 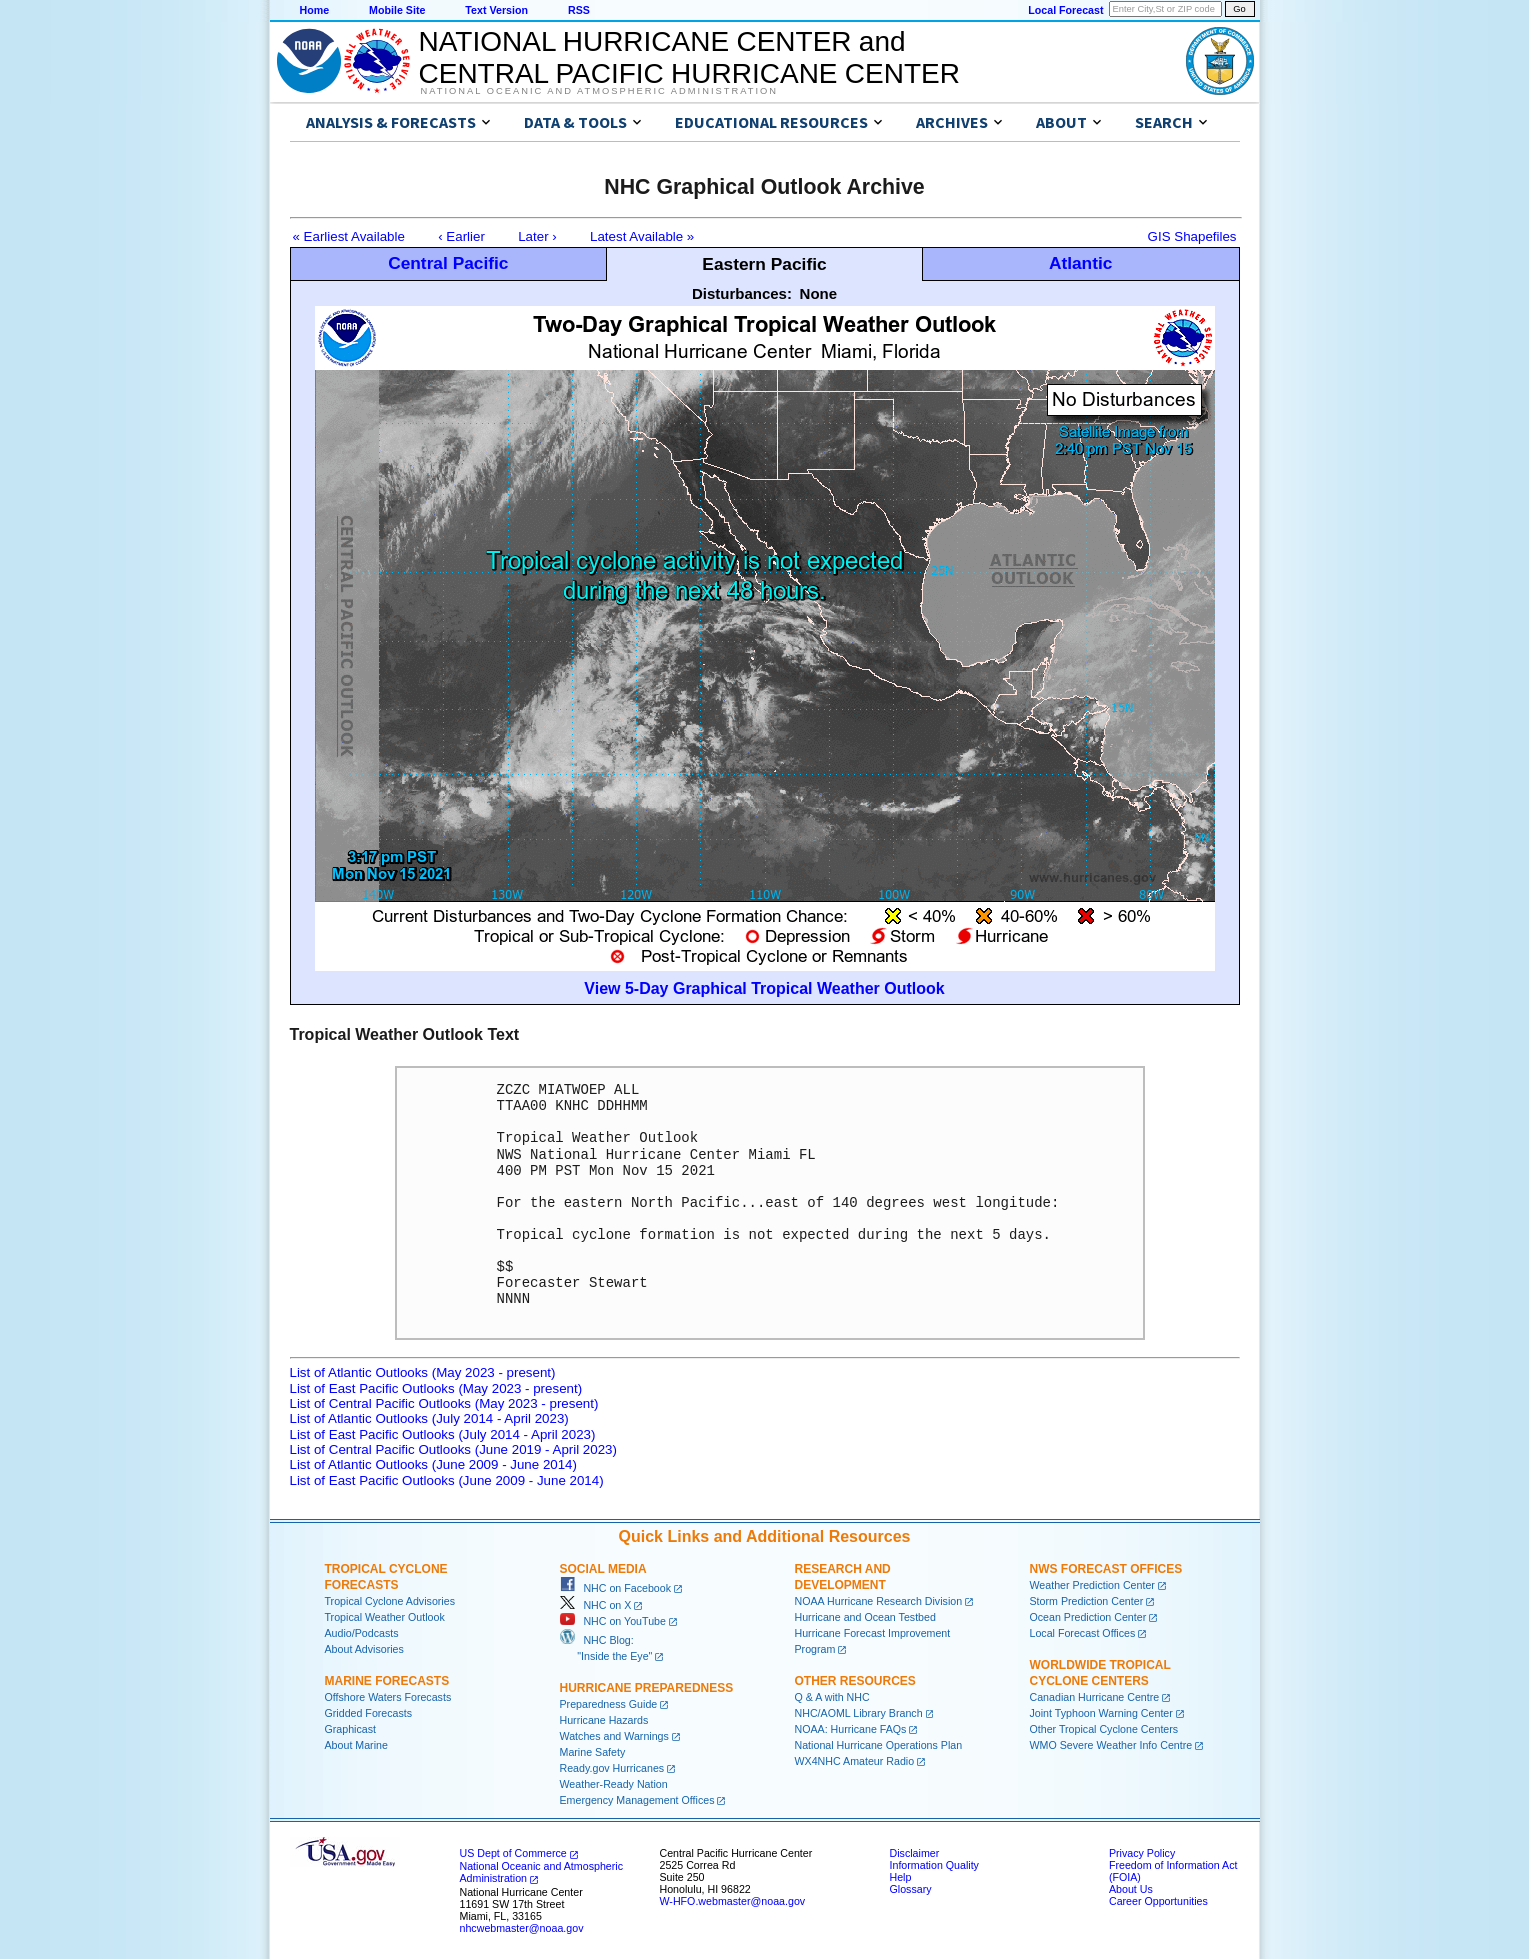 What do you see at coordinates (397, 10) in the screenshot?
I see `Mobile Site` at bounding box center [397, 10].